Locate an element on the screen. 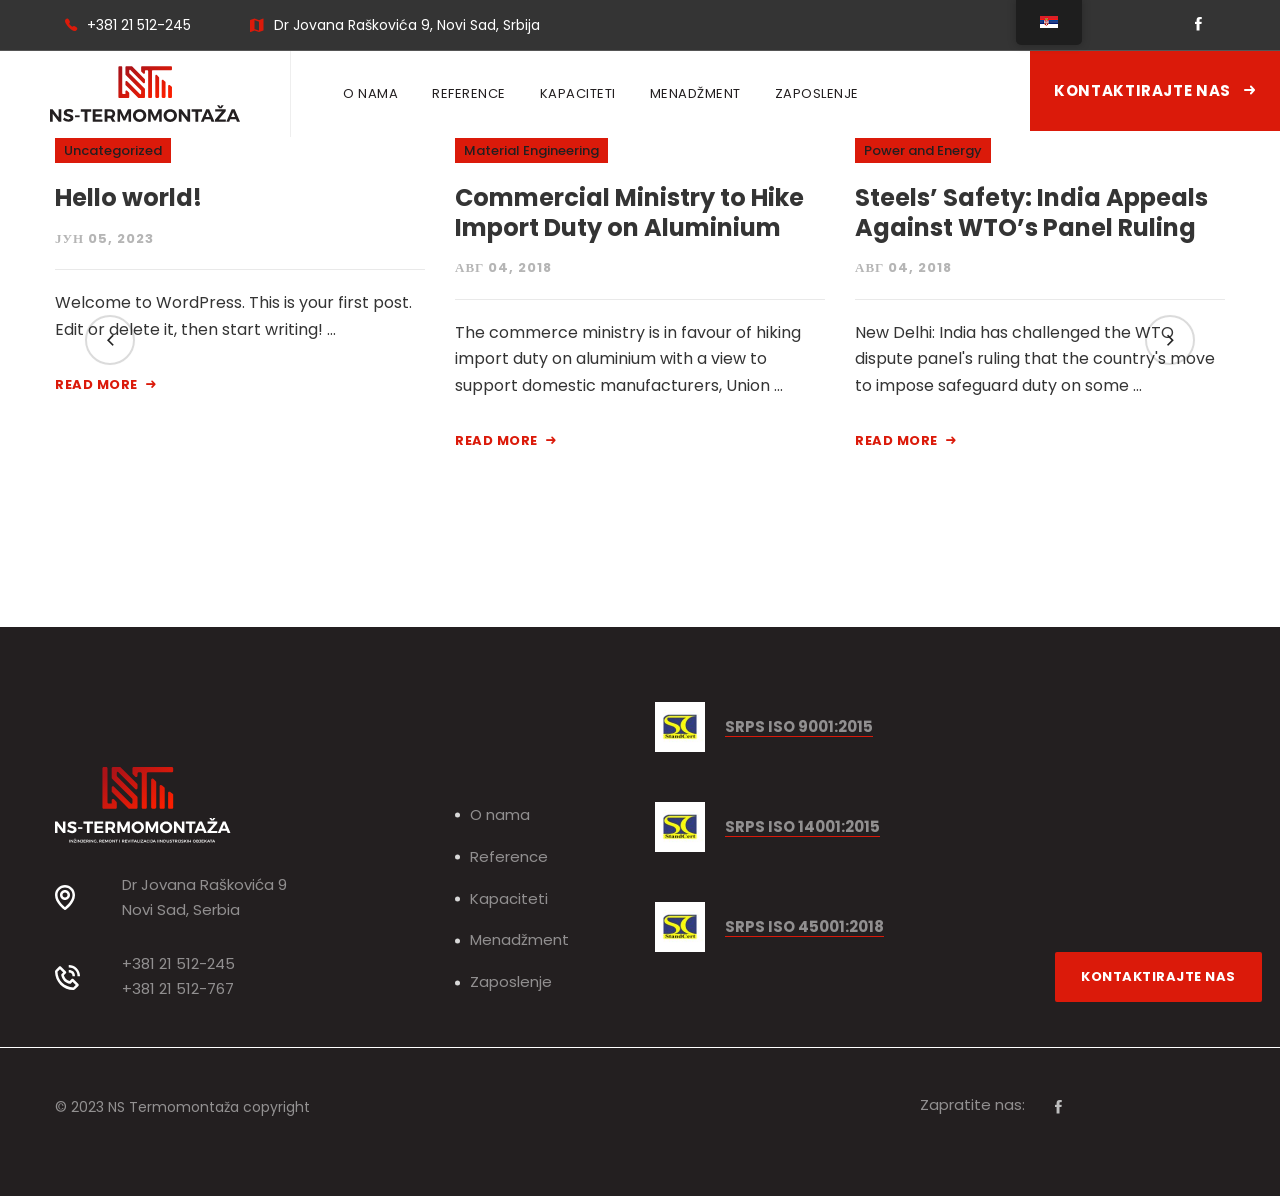  Hello world! is located at coordinates (128, 197).